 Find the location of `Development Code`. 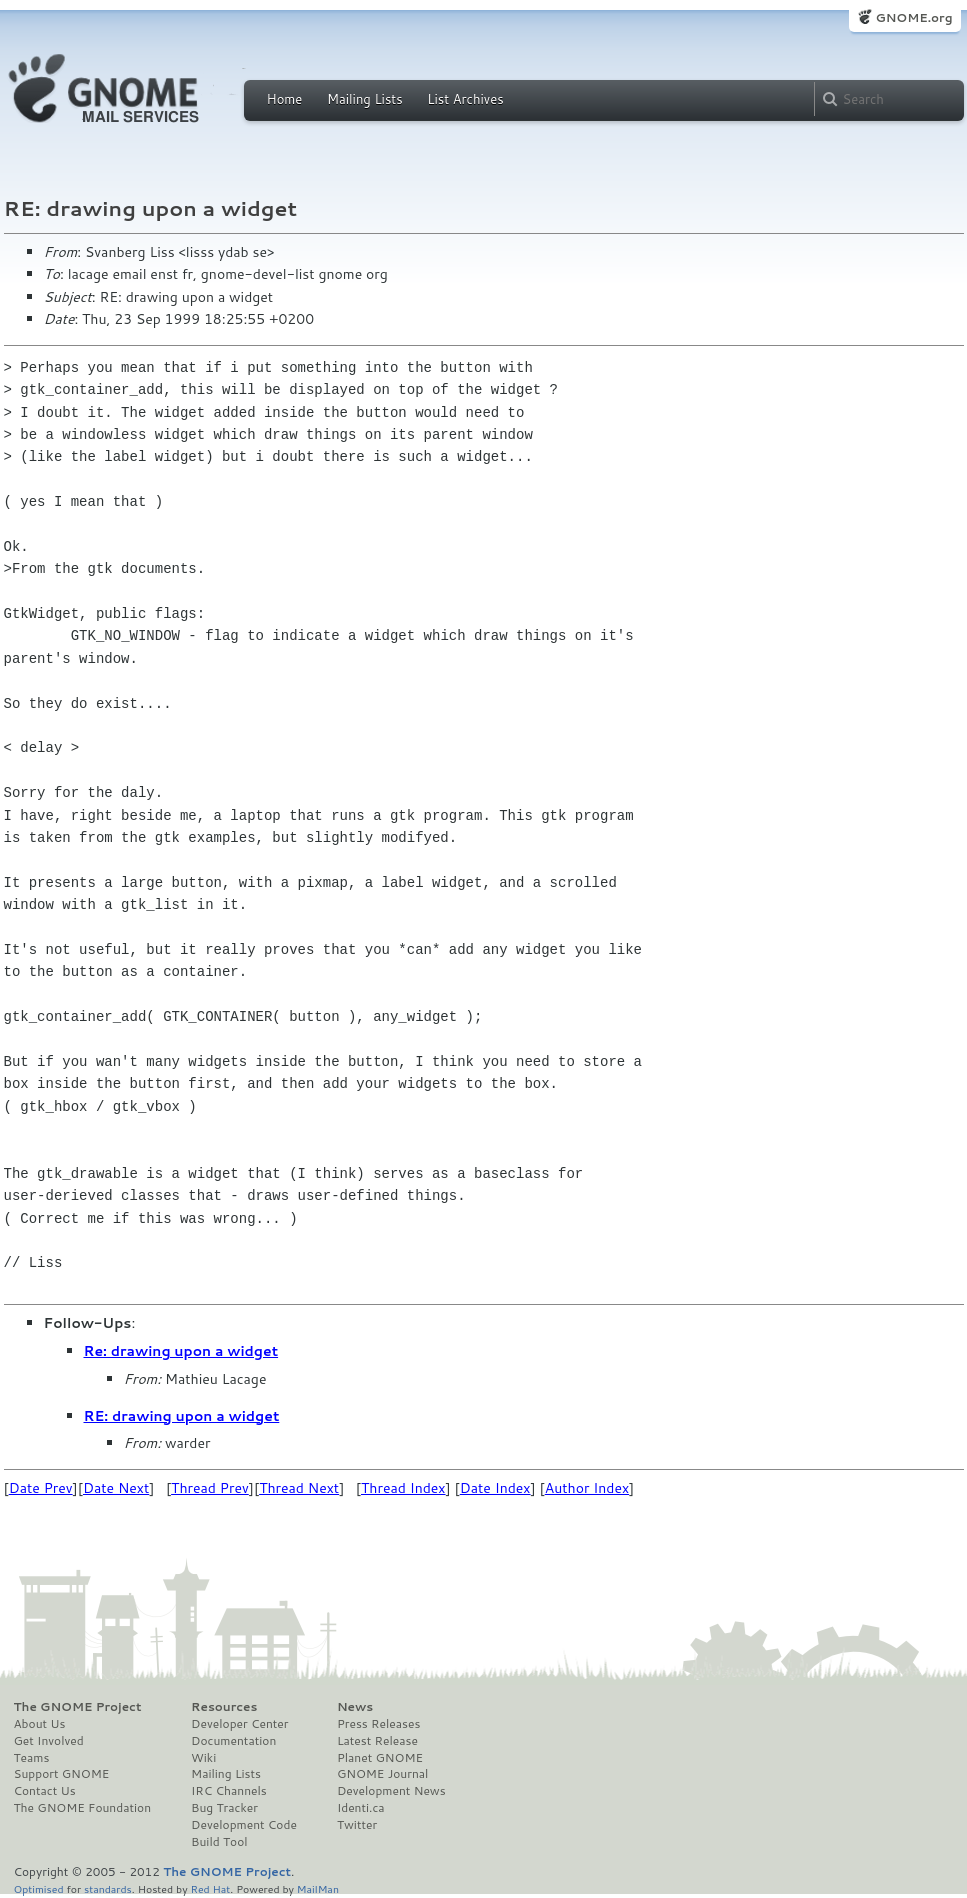

Development Code is located at coordinates (244, 1825).